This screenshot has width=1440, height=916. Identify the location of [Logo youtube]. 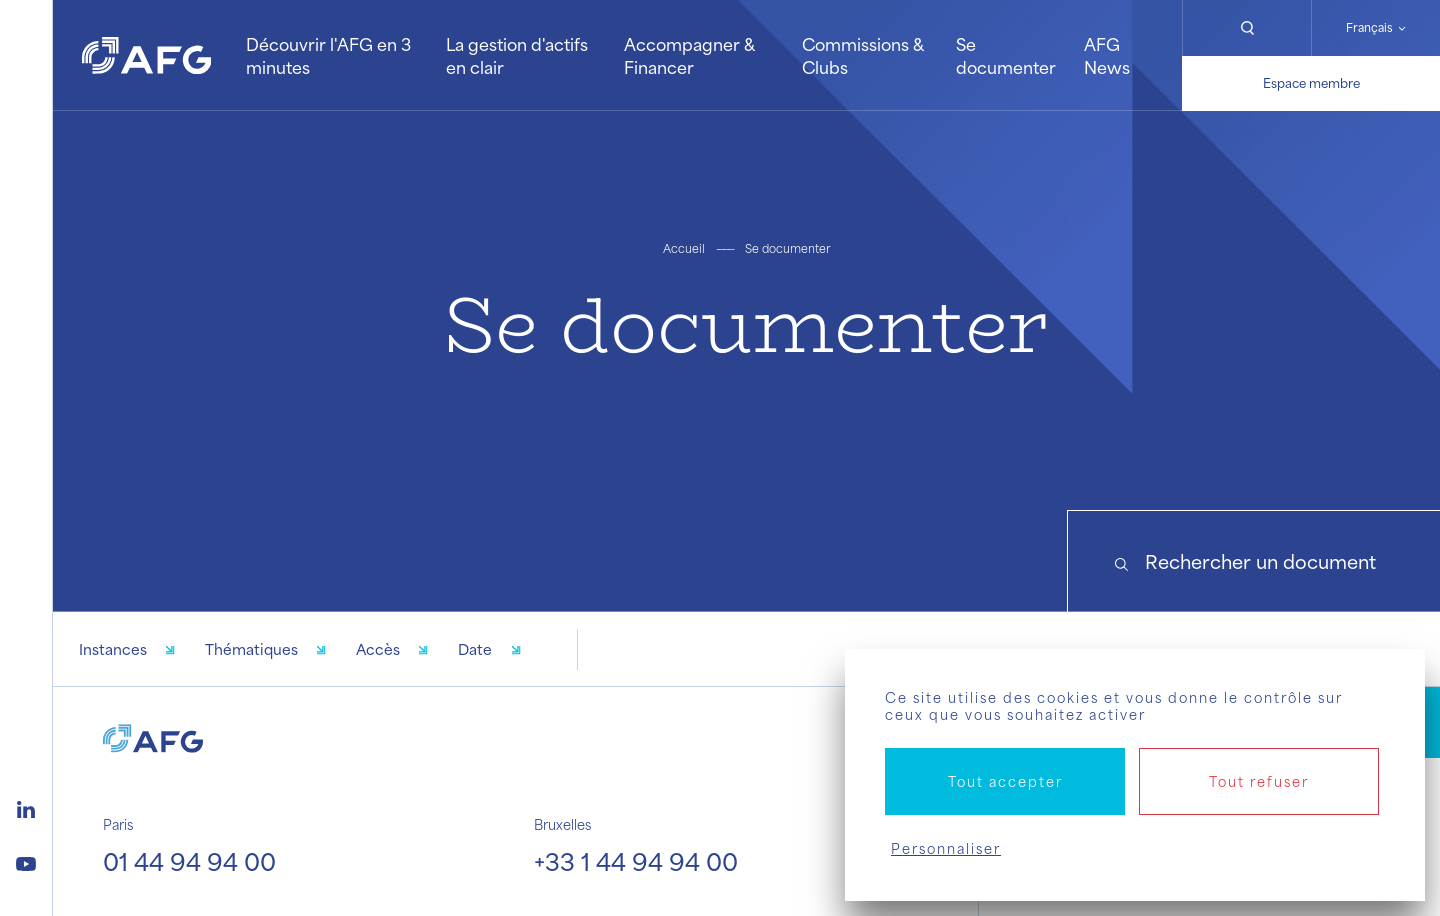
(26, 861).